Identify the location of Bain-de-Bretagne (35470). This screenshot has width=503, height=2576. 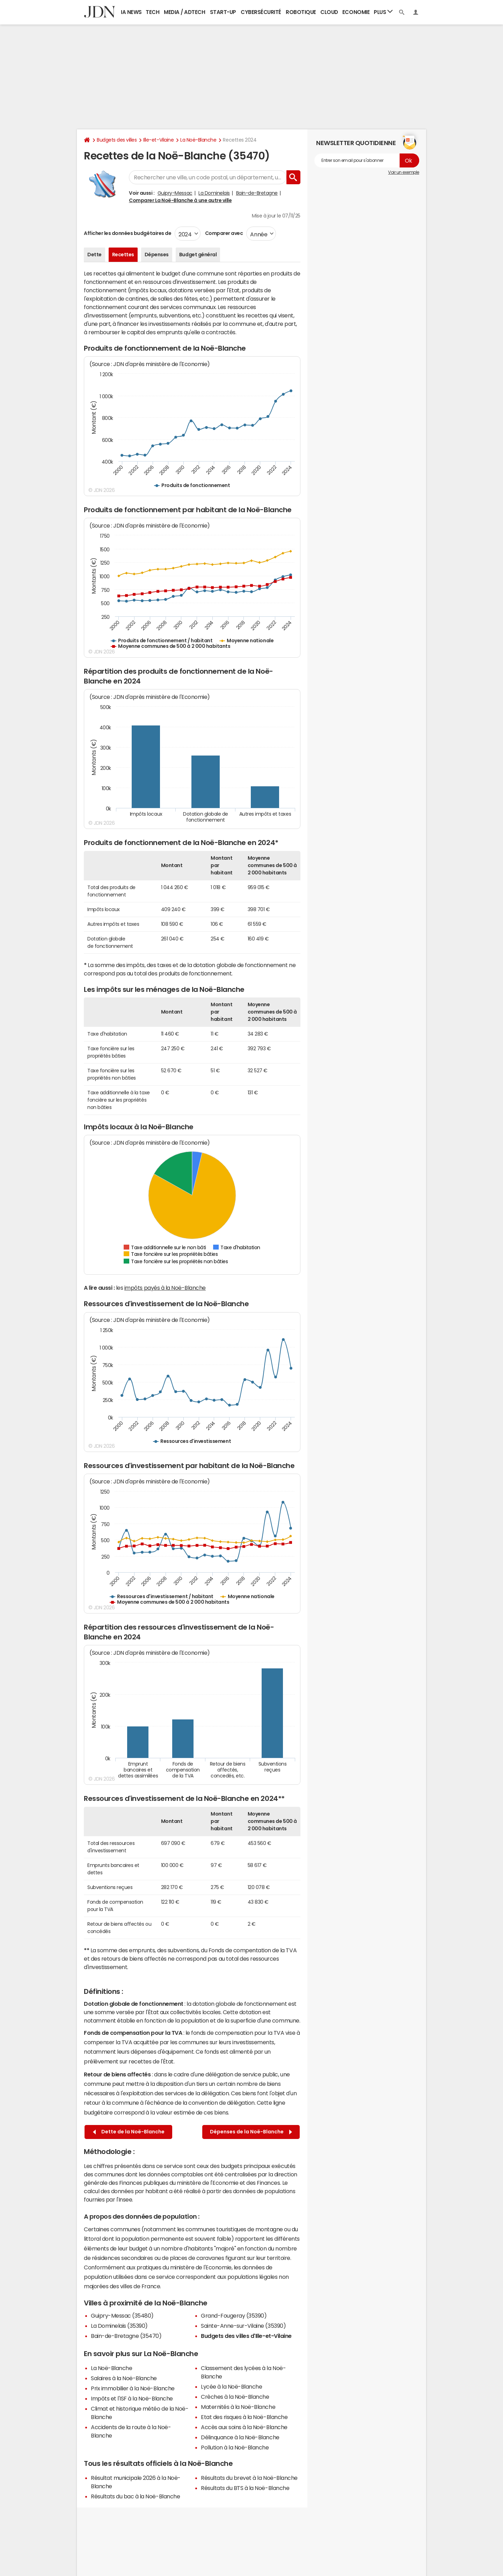
(126, 2336).